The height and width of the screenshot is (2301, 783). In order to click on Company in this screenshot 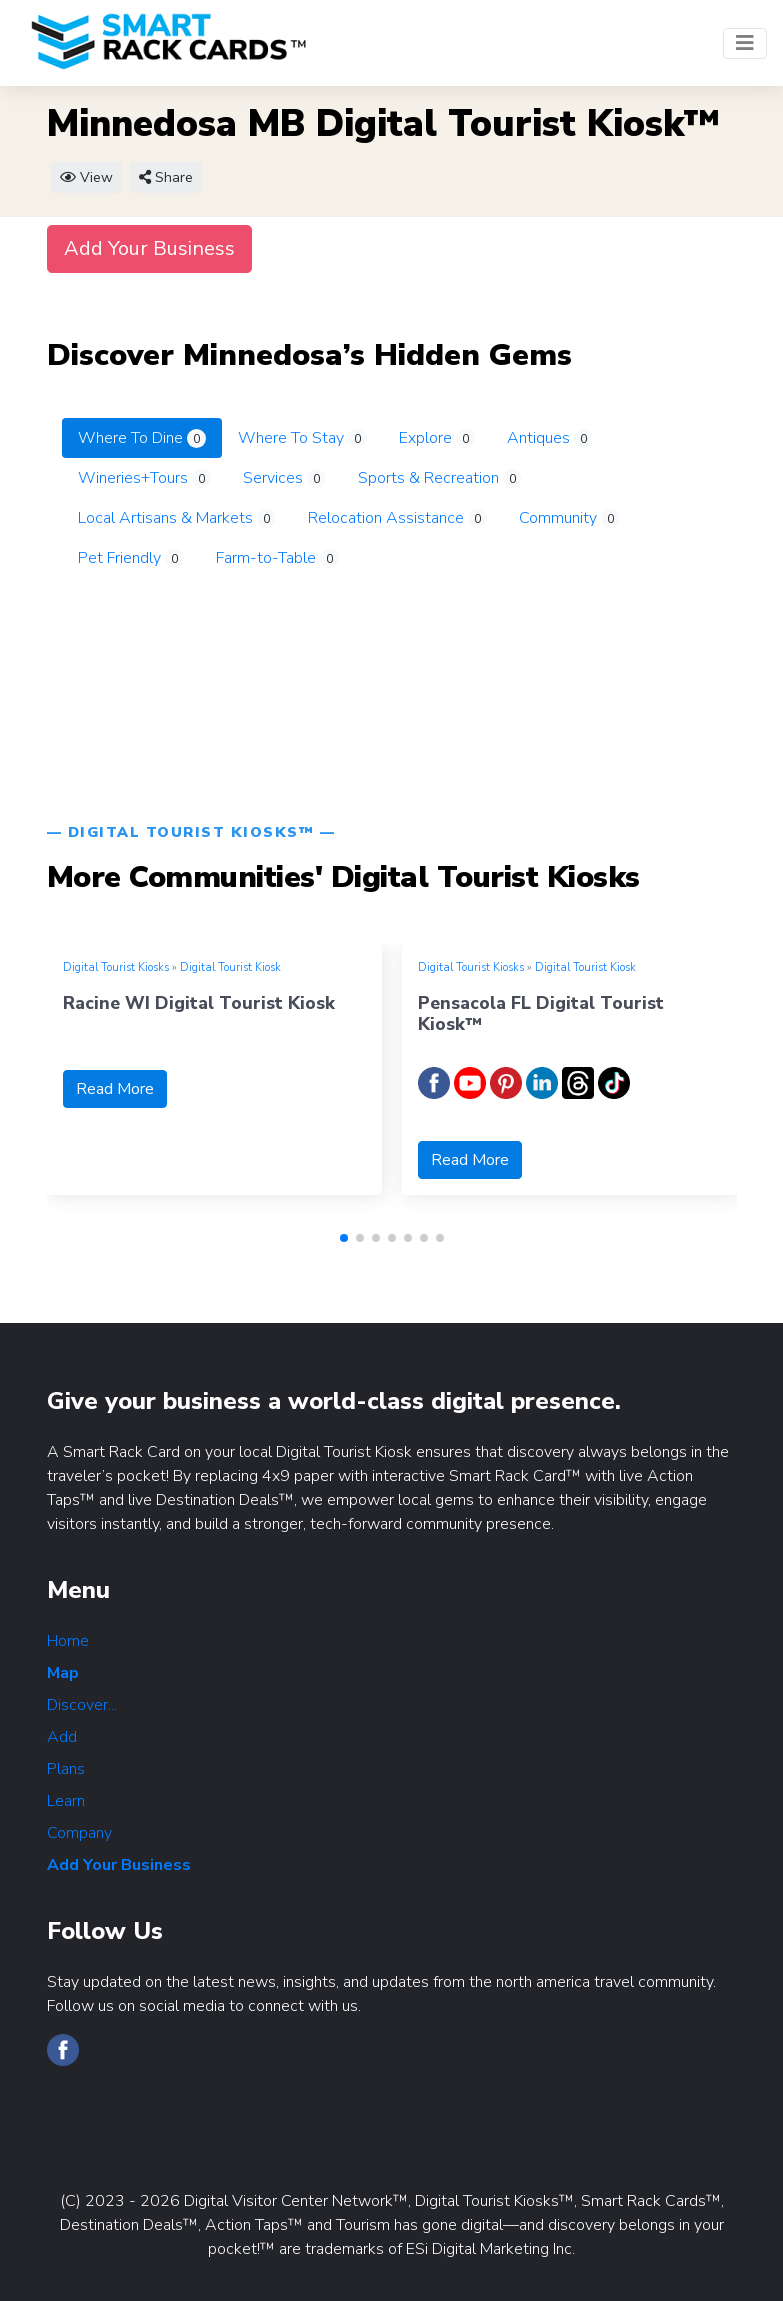, I will do `click(79, 1833)`.